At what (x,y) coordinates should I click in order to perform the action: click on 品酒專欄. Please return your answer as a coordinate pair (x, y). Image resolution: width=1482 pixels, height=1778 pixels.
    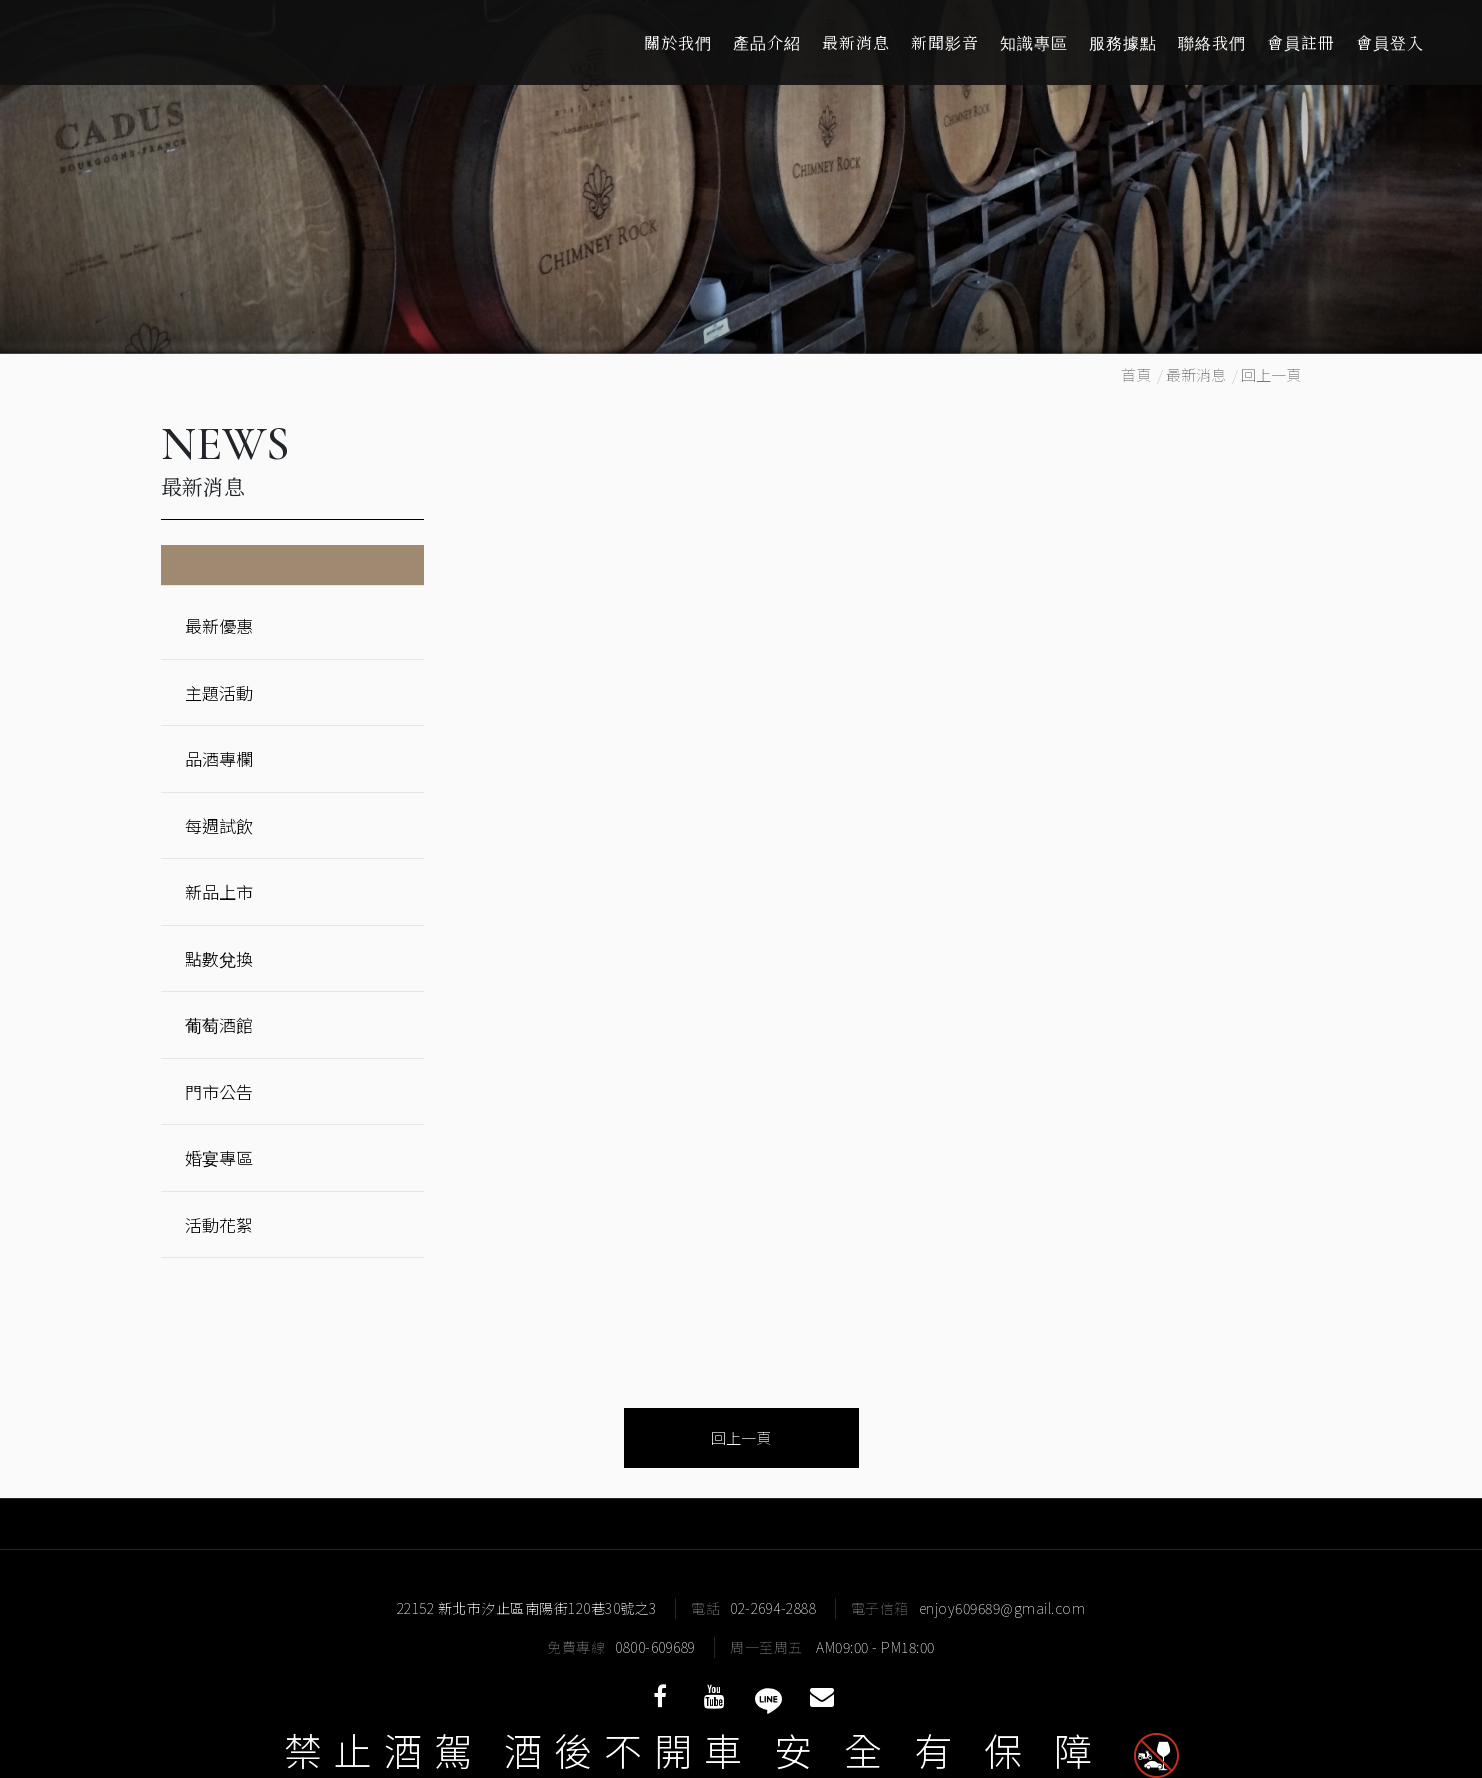
    Looking at the image, I should click on (219, 758).